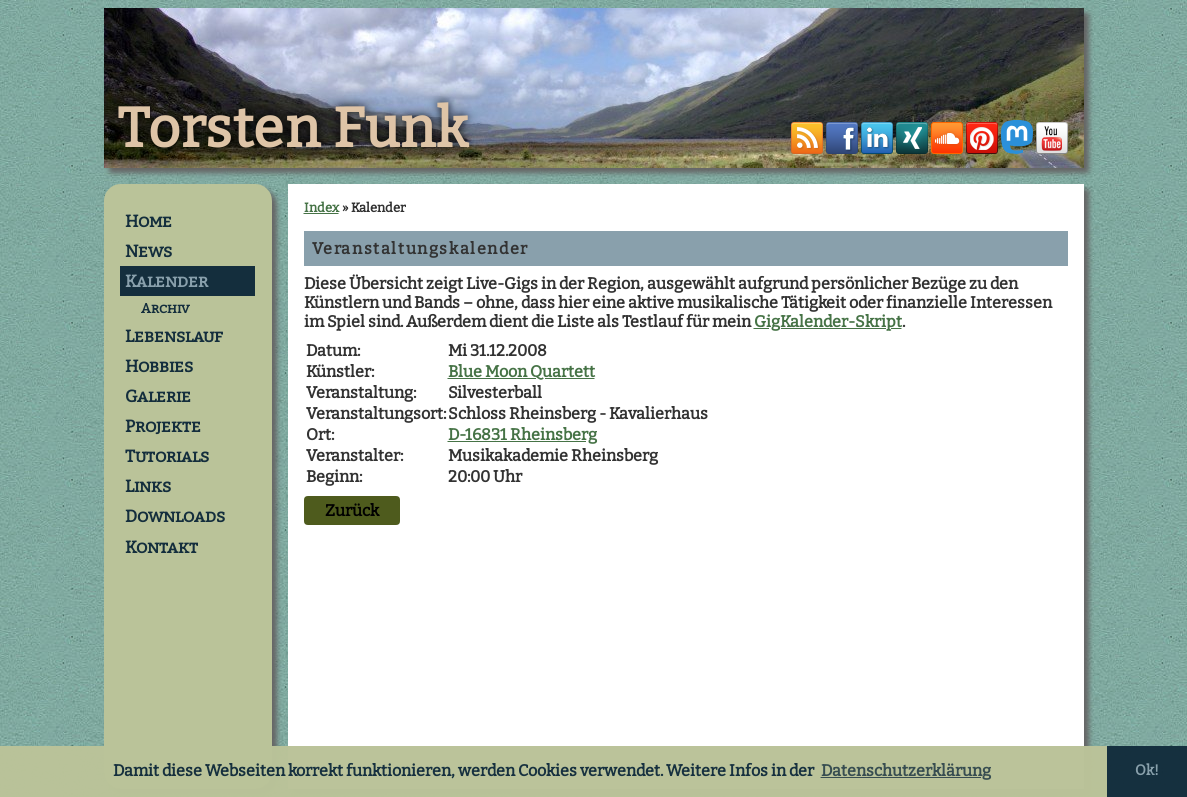 This screenshot has height=797, width=1187. Describe the element at coordinates (828, 321) in the screenshot. I see `GigKalender-Skript` at that location.